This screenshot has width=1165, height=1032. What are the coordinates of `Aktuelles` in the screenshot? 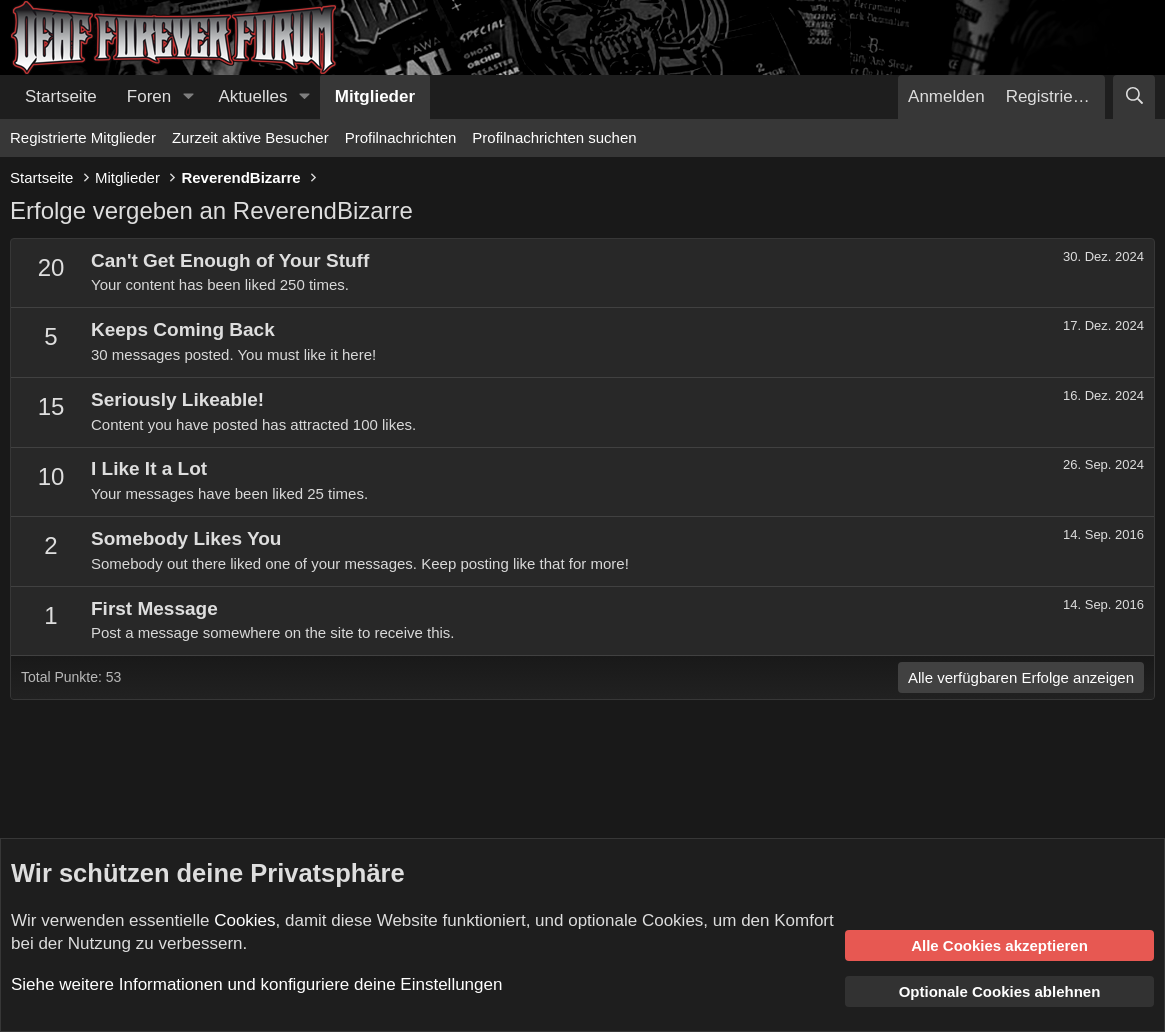 It's located at (253, 96).